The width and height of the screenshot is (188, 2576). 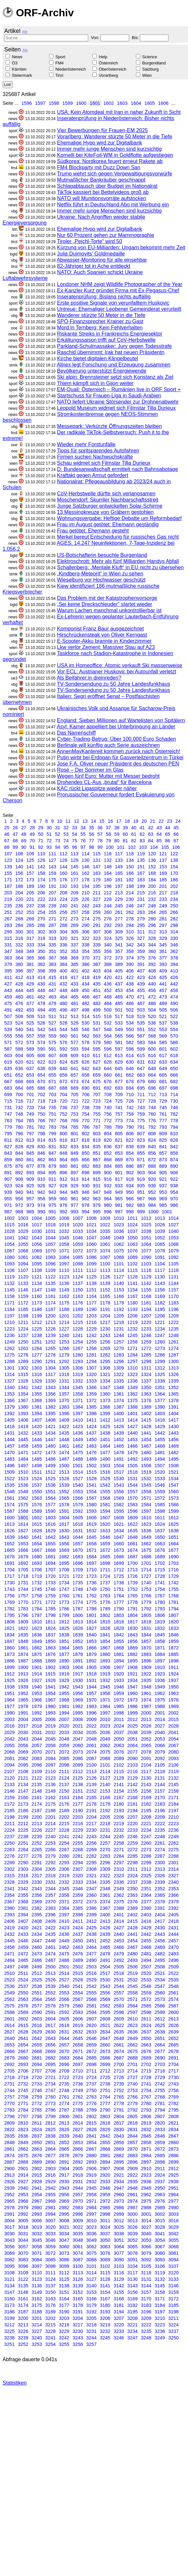 What do you see at coordinates (174, 1003) in the screenshot?
I see `490` at bounding box center [174, 1003].